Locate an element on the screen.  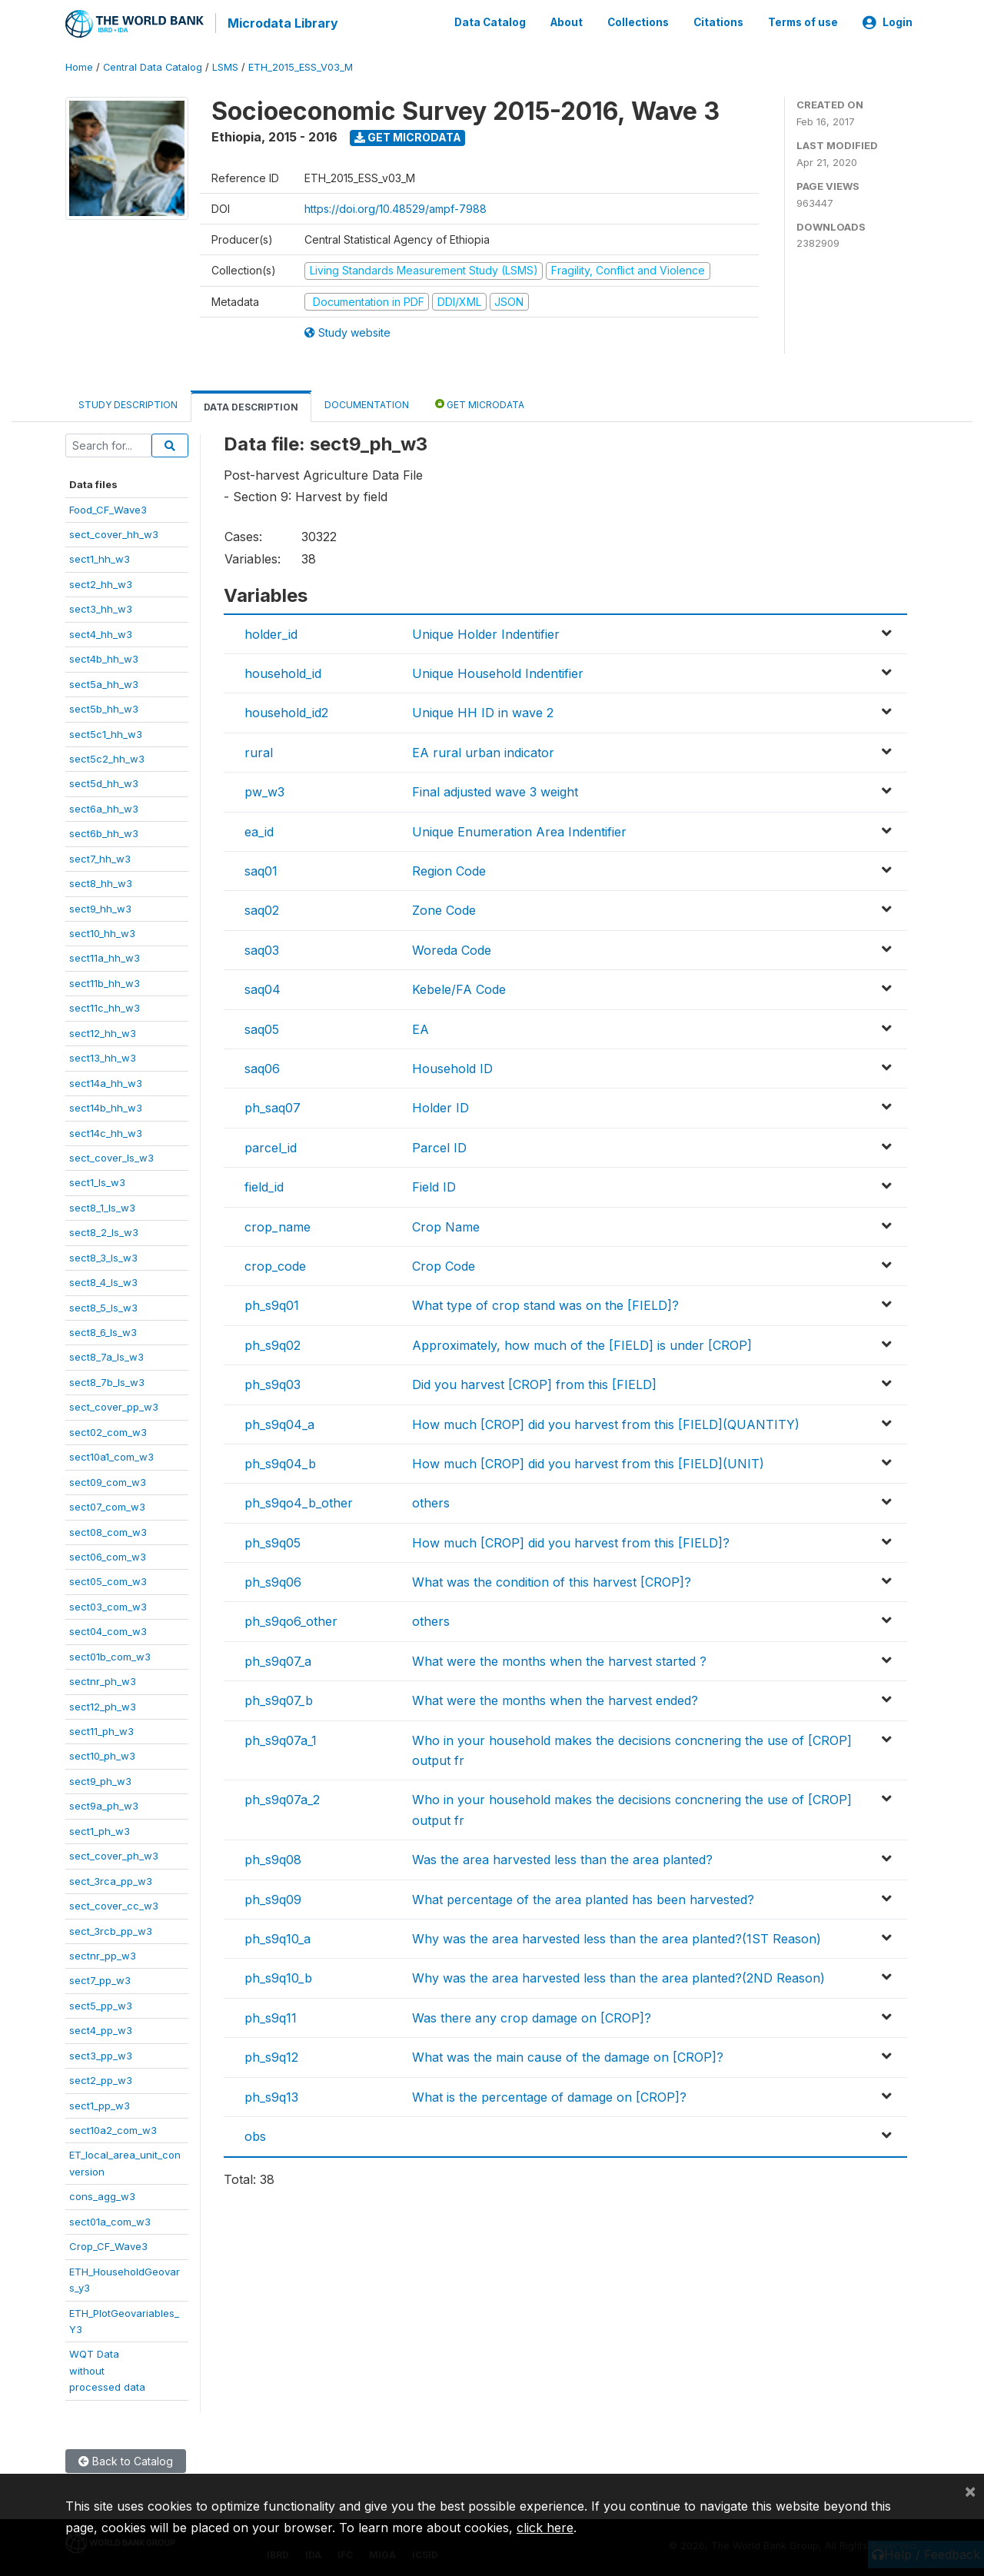
Field ID is located at coordinates (434, 1184).